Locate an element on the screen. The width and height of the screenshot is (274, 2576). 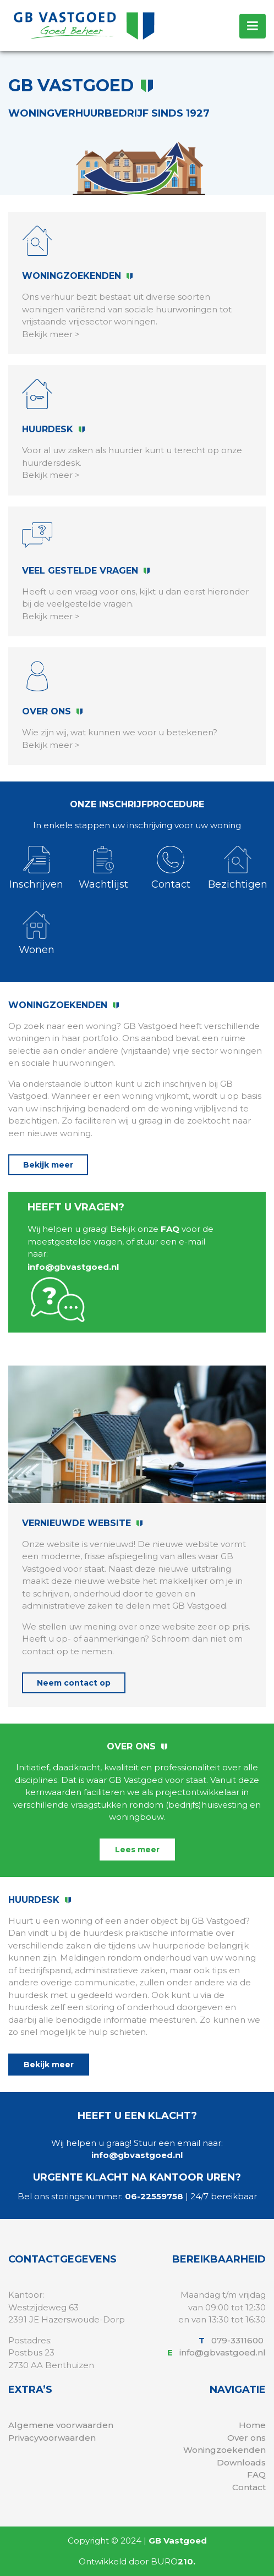
Ontwikkeld door is located at coordinates (137, 2561).